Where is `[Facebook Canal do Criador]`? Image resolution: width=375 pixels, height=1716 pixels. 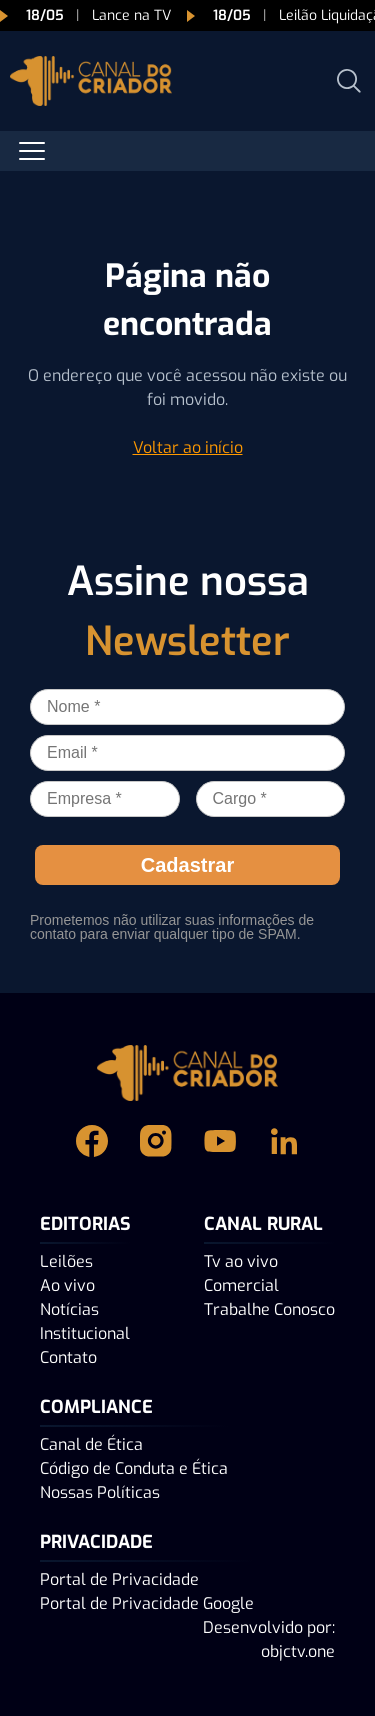 [Facebook Canal do Criador] is located at coordinates (92, 1141).